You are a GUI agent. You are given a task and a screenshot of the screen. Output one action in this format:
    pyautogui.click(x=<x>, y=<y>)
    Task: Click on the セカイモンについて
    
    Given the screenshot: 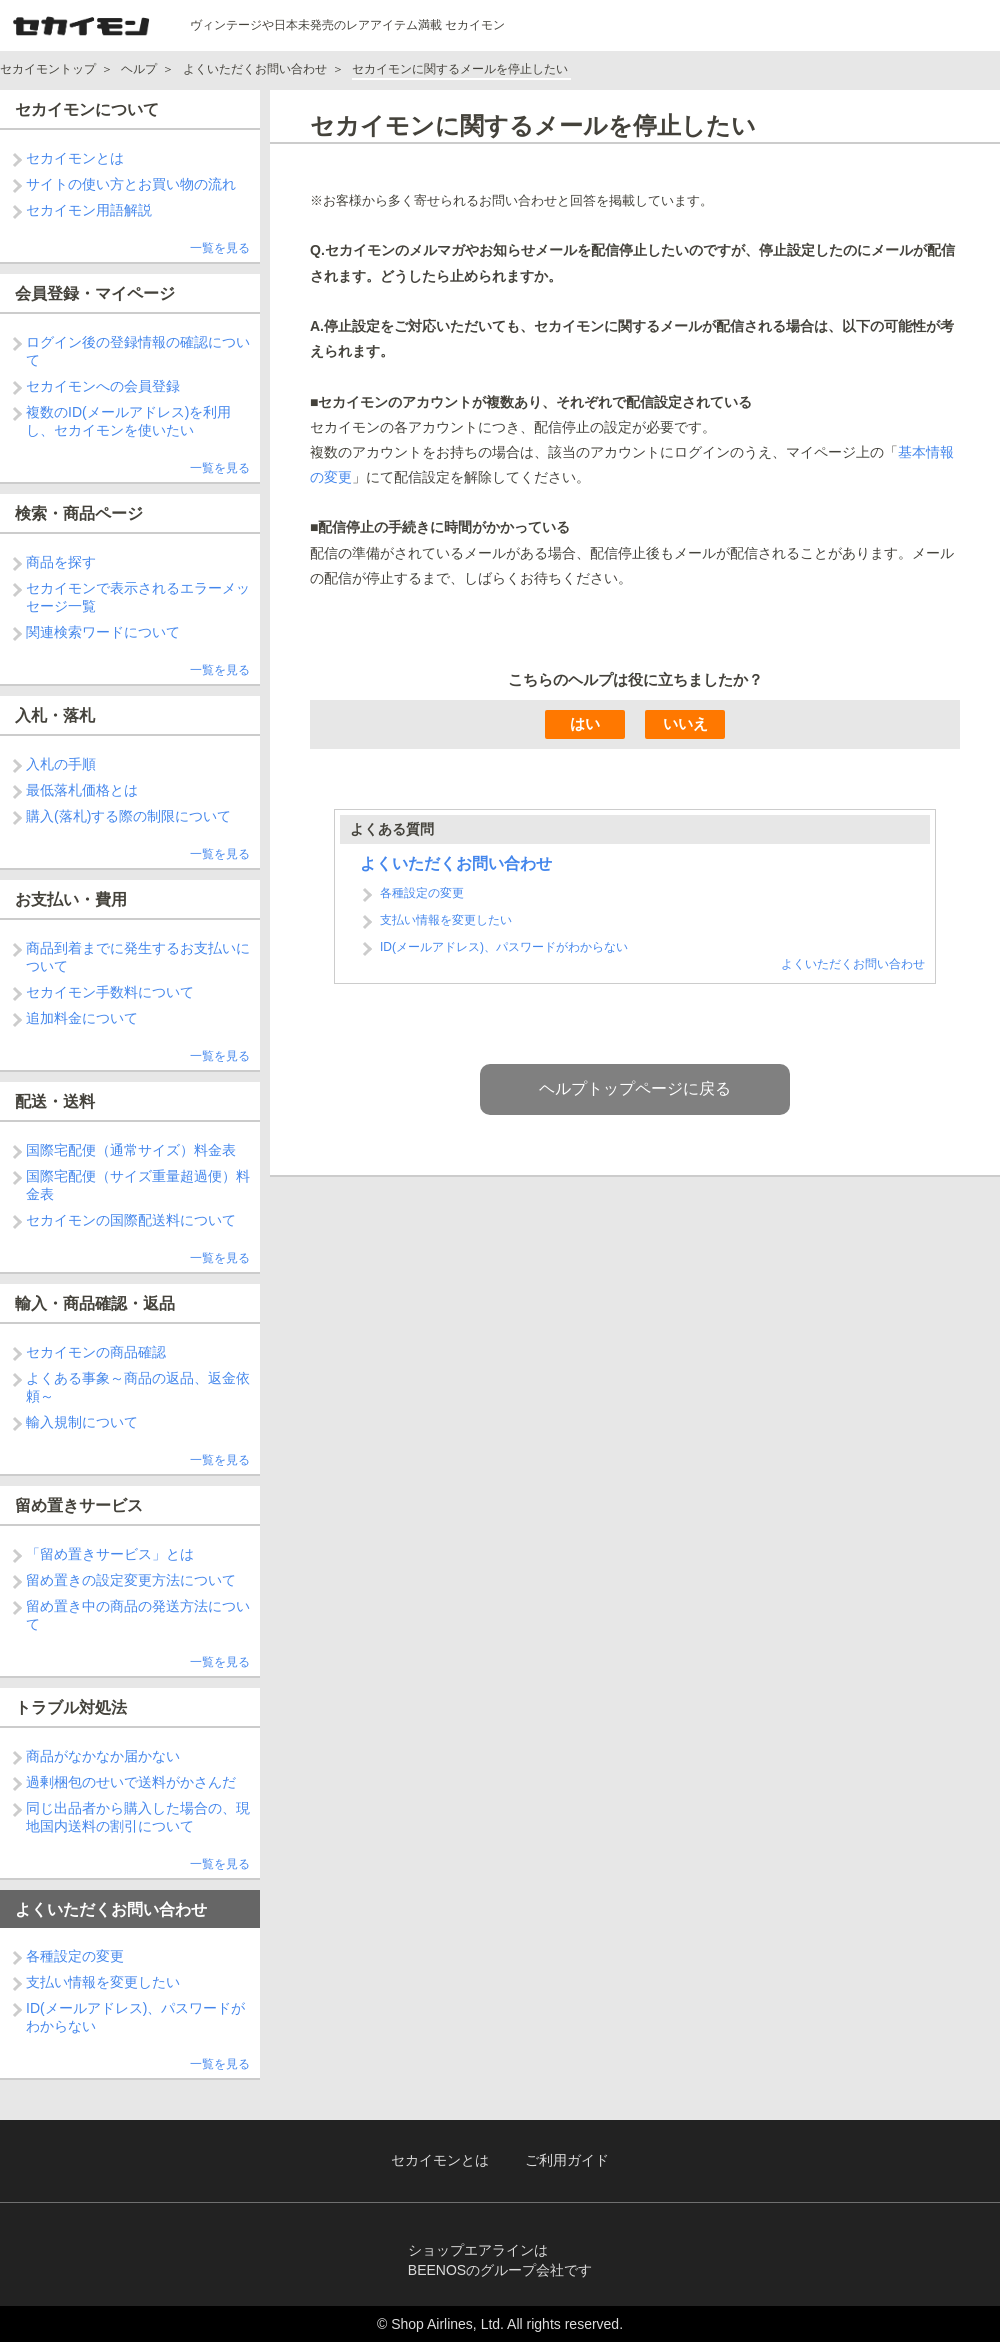 What is the action you would take?
    pyautogui.click(x=87, y=109)
    